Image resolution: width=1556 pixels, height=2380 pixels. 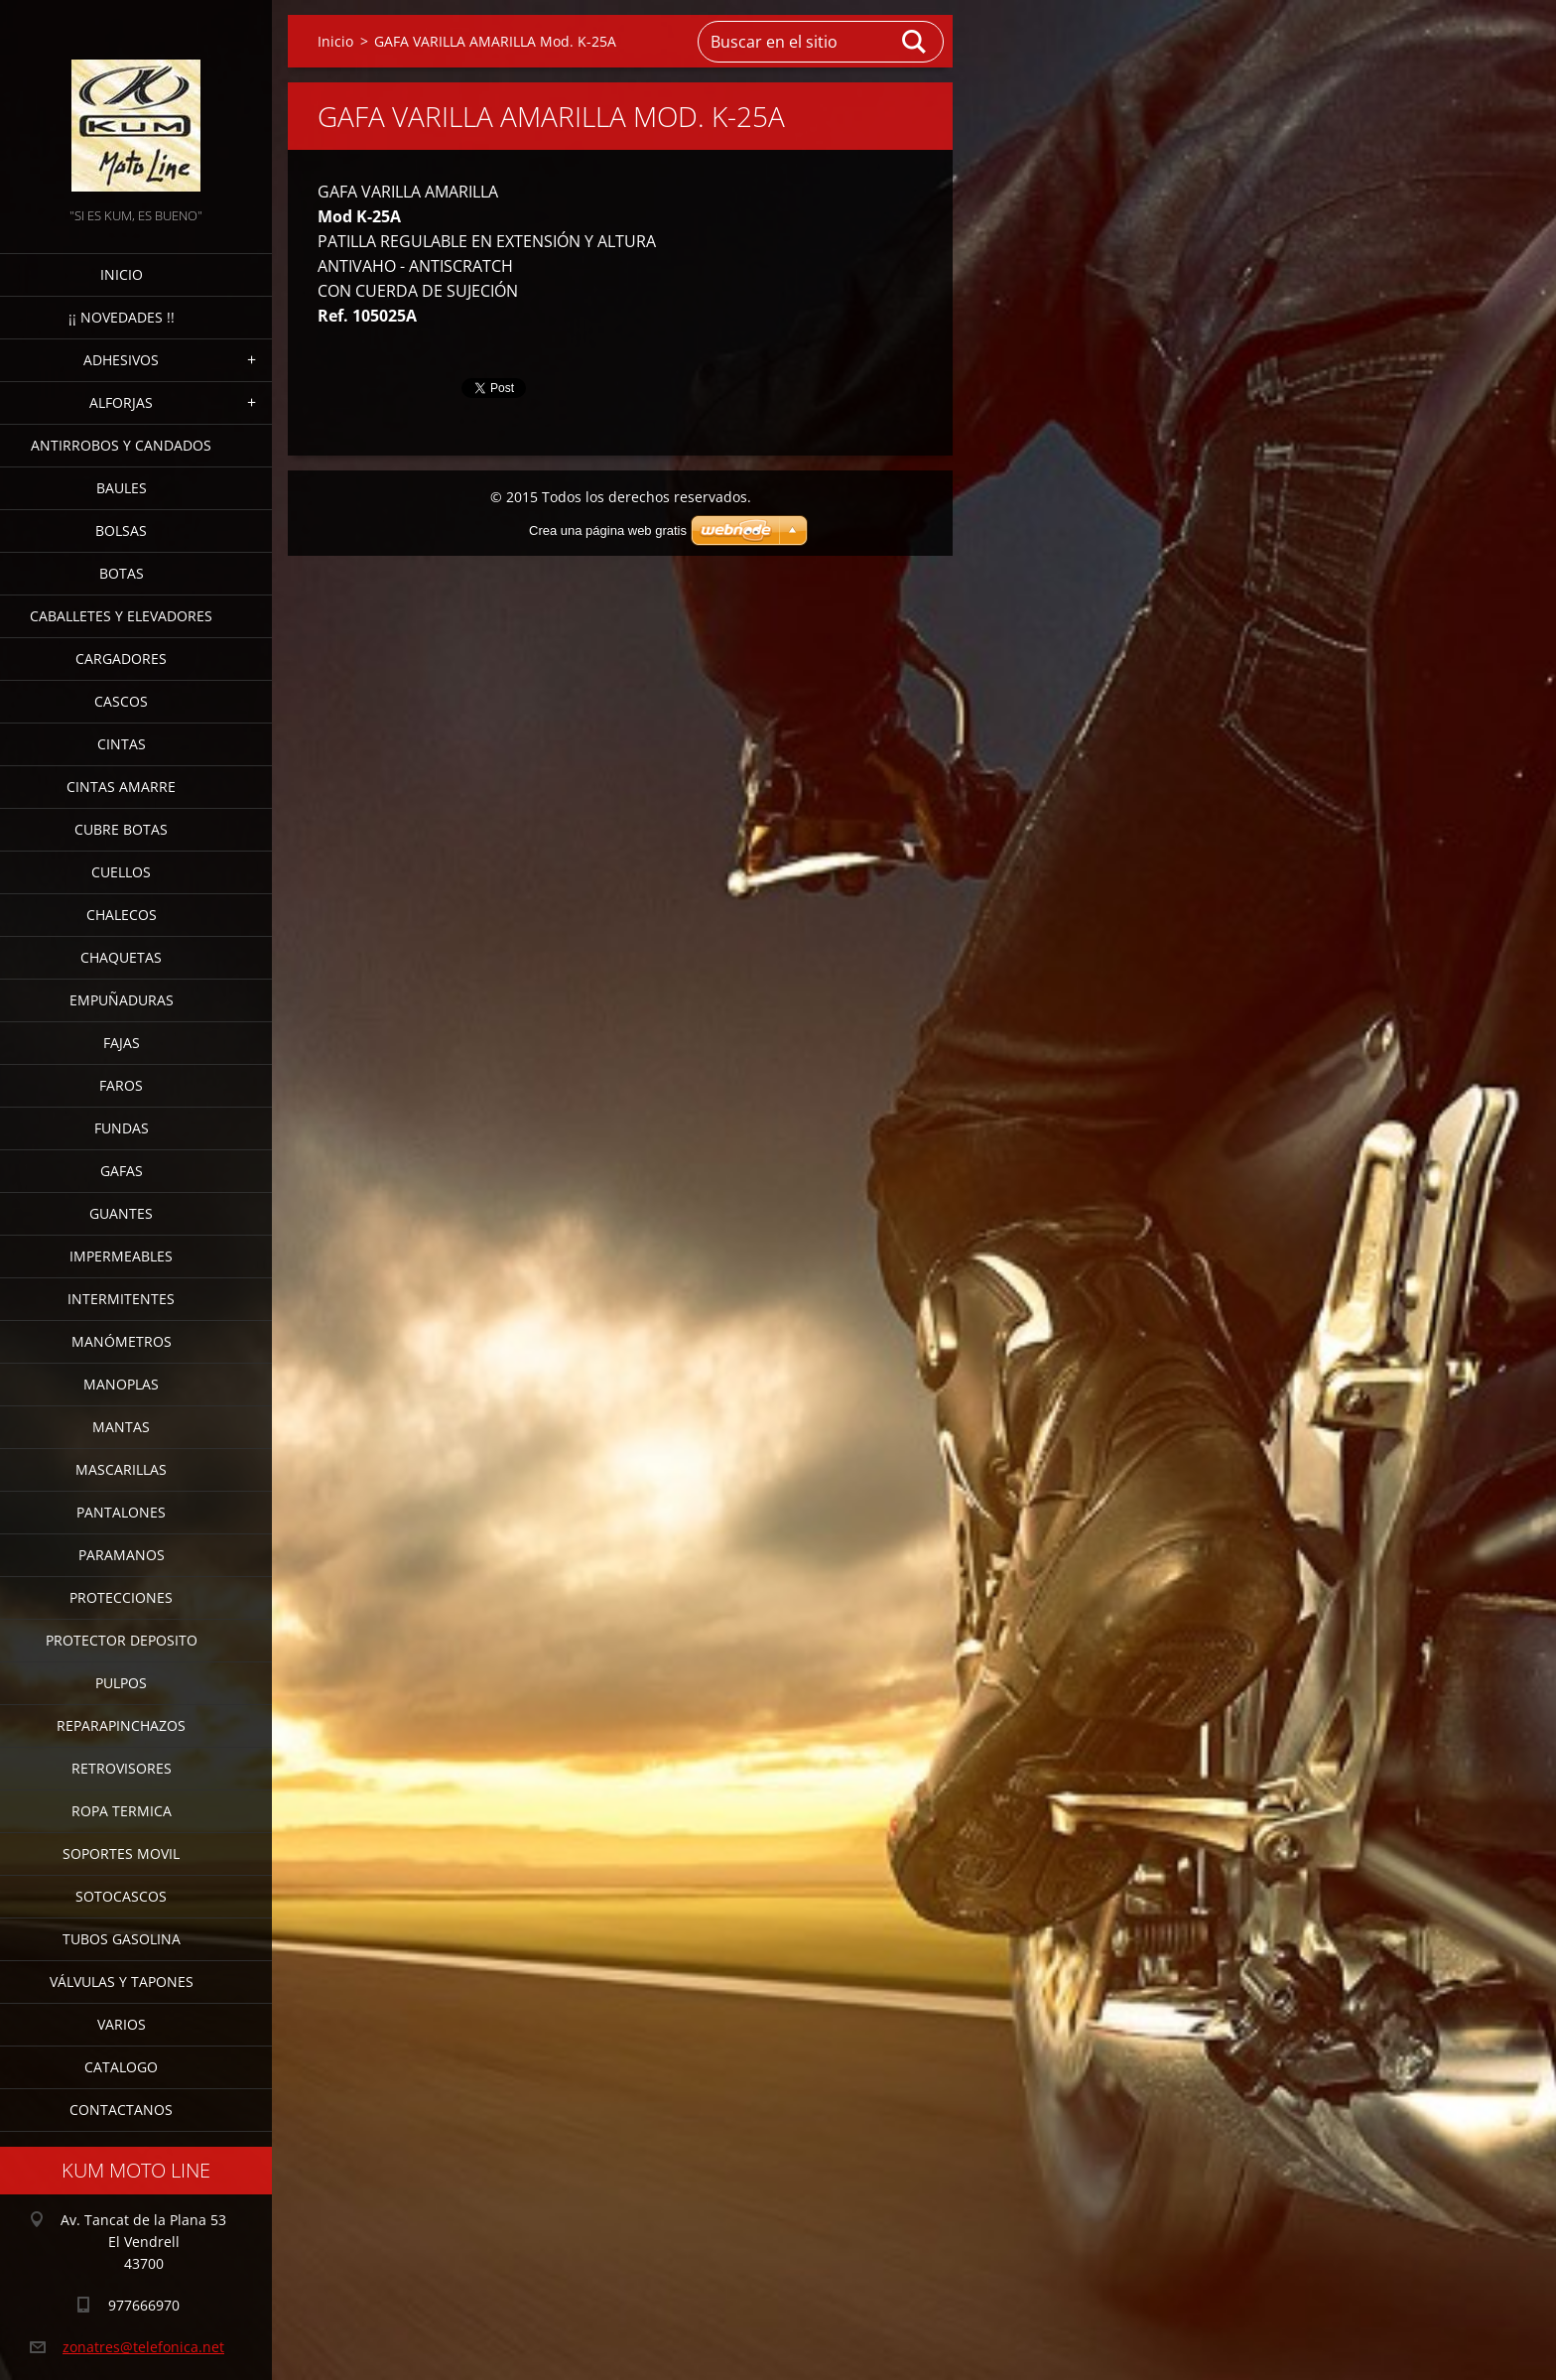 What do you see at coordinates (121, 914) in the screenshot?
I see `CHALECOS` at bounding box center [121, 914].